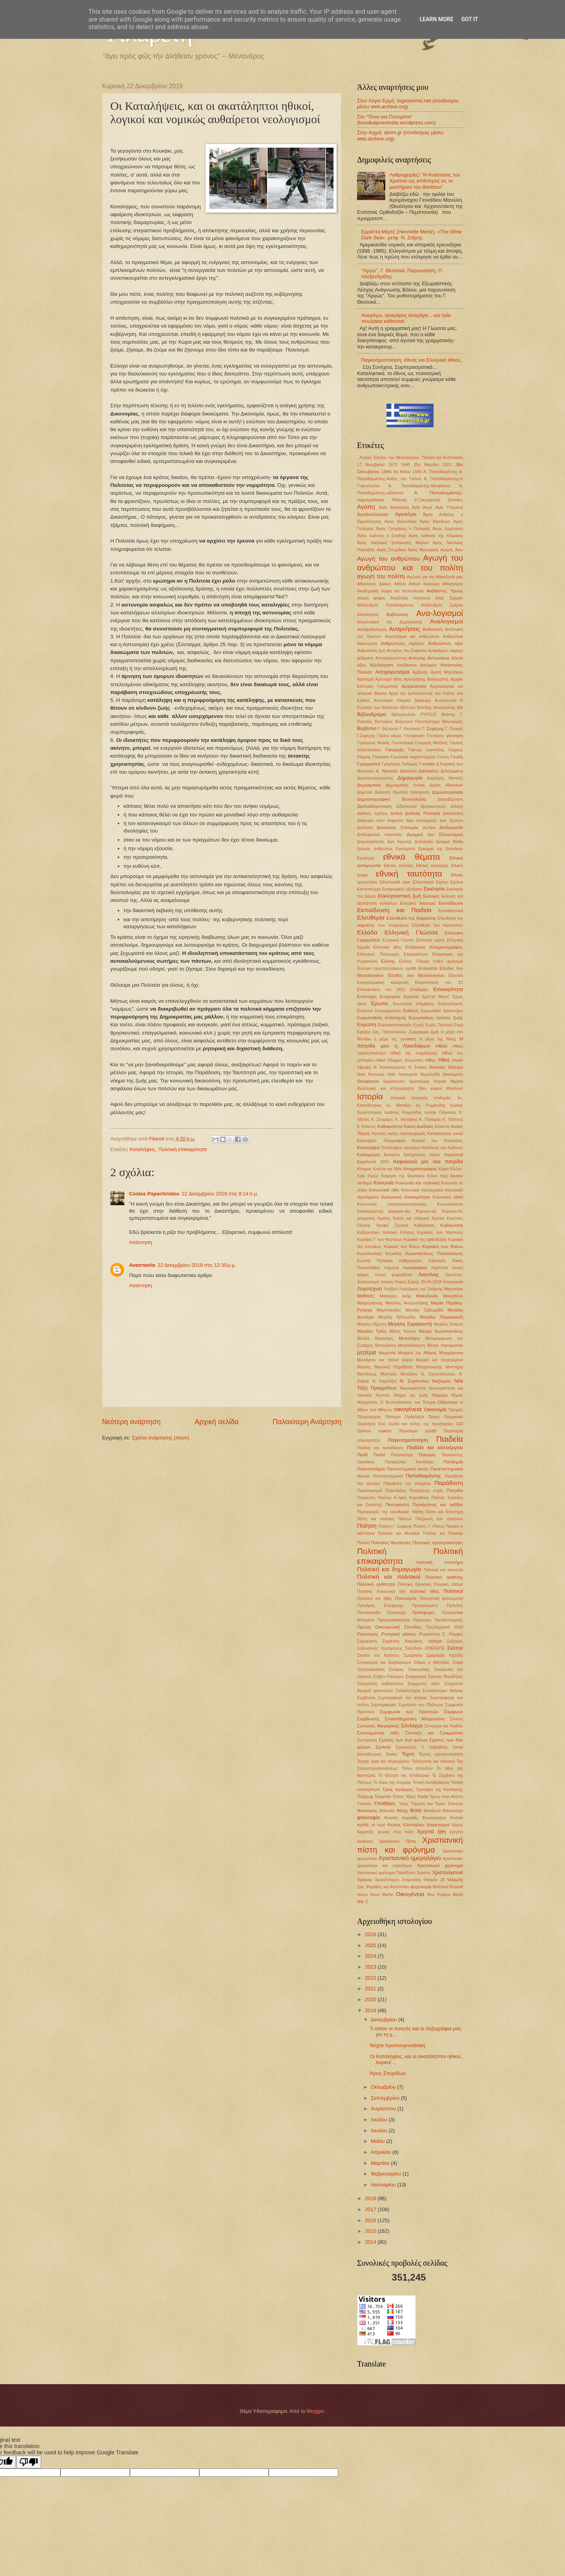  I want to click on Δημαγωγία, so click(410, 778).